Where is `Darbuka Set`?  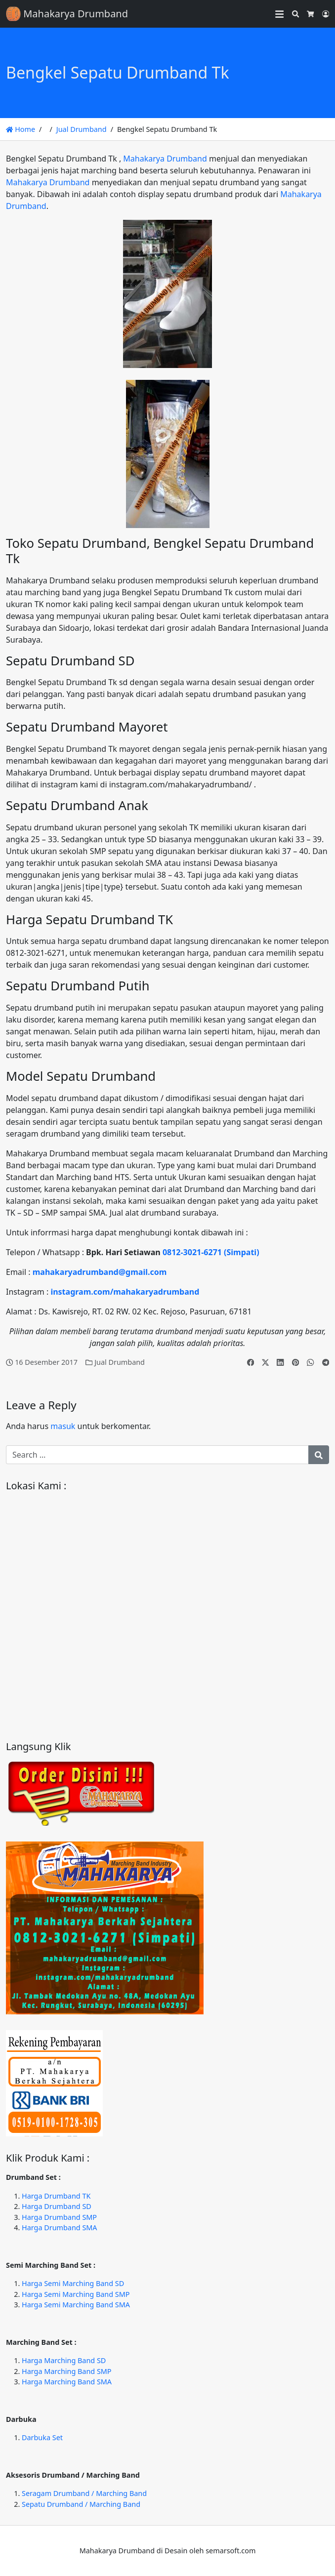
Darbuka Set is located at coordinates (42, 2437).